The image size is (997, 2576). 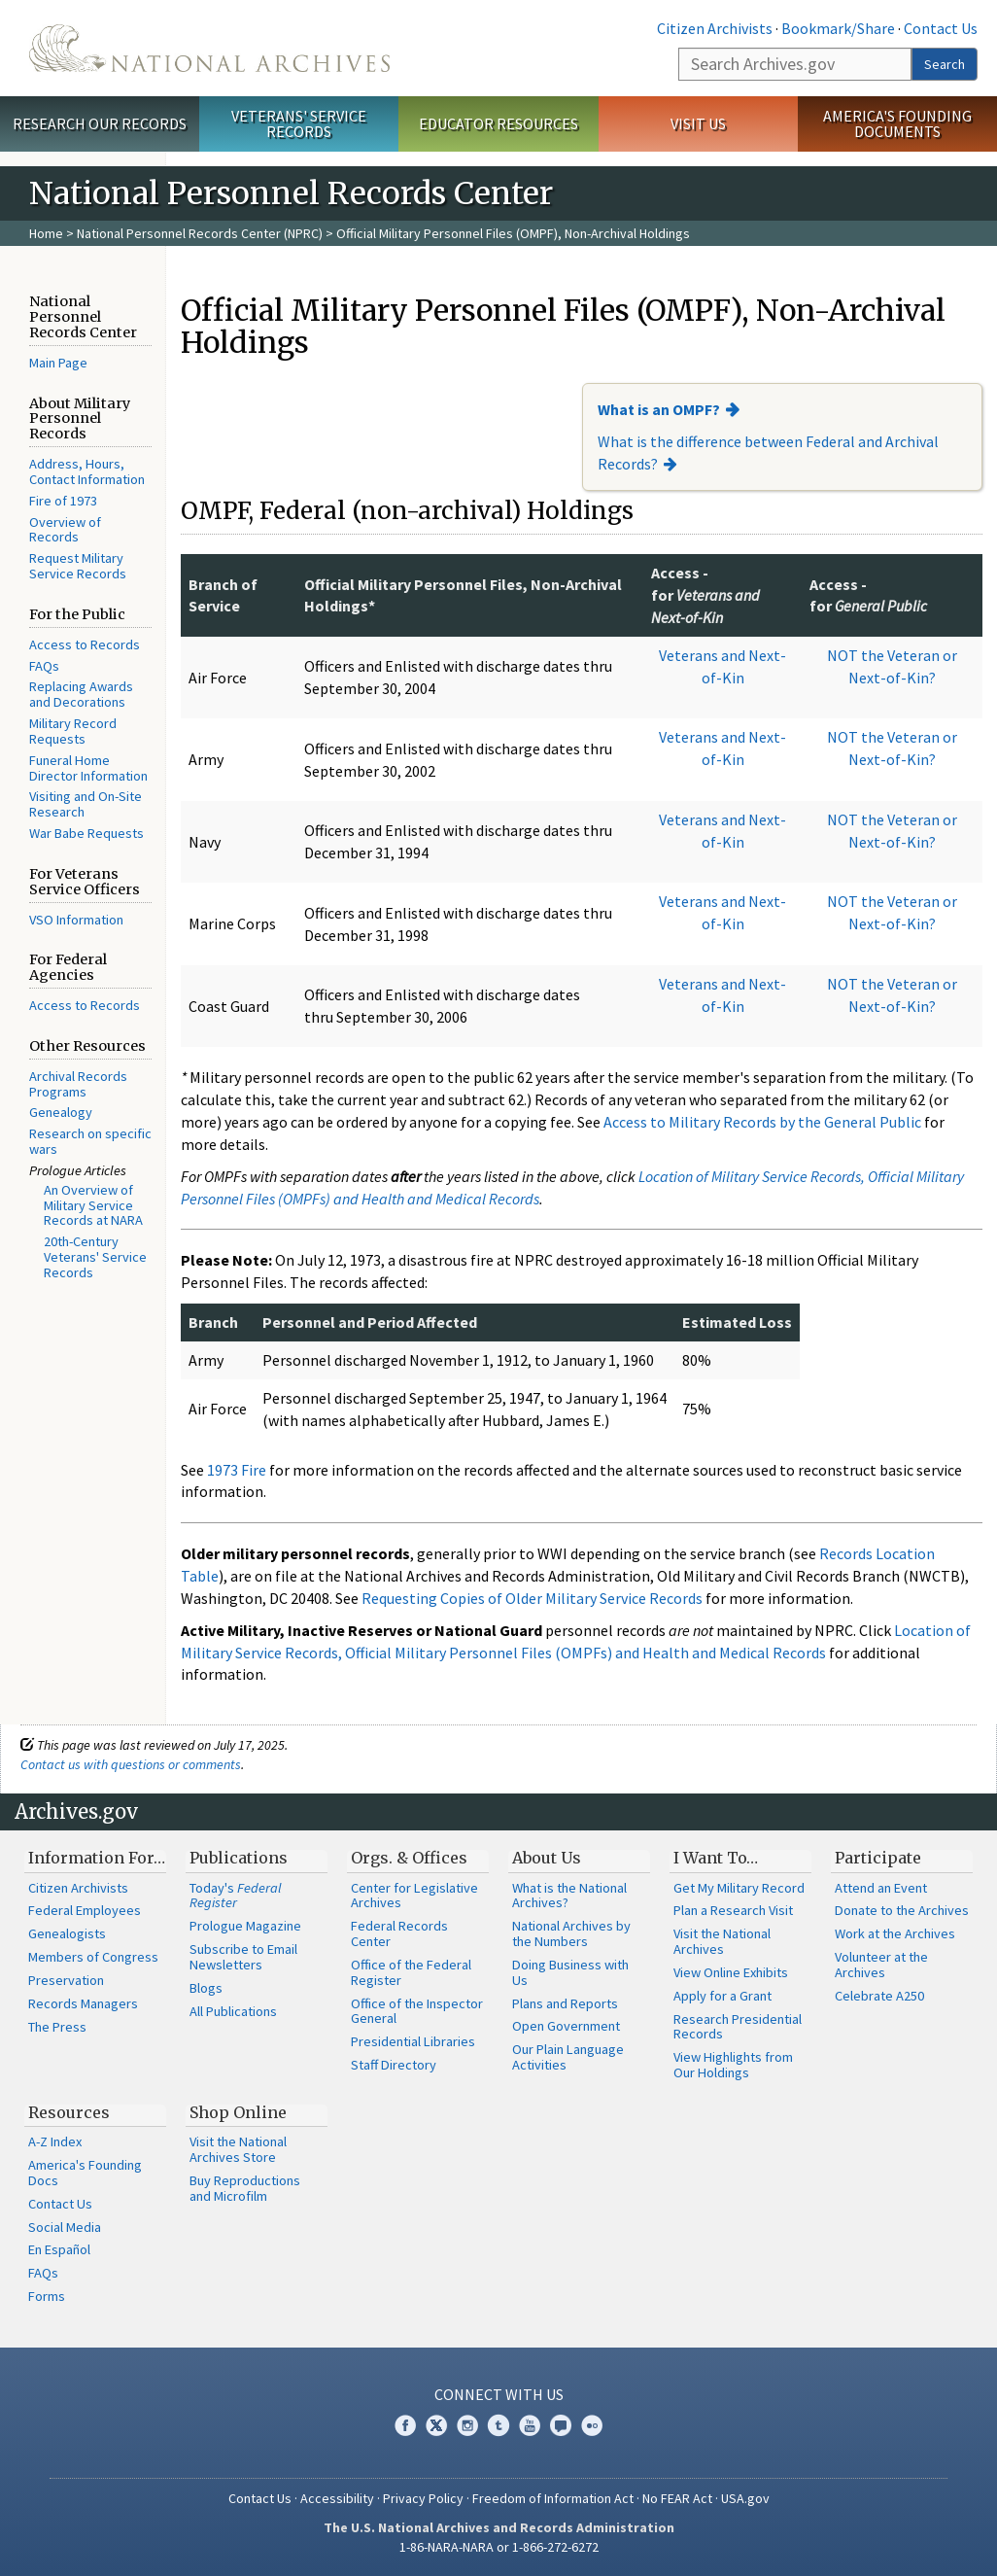 What do you see at coordinates (941, 28) in the screenshot?
I see `Contact Us` at bounding box center [941, 28].